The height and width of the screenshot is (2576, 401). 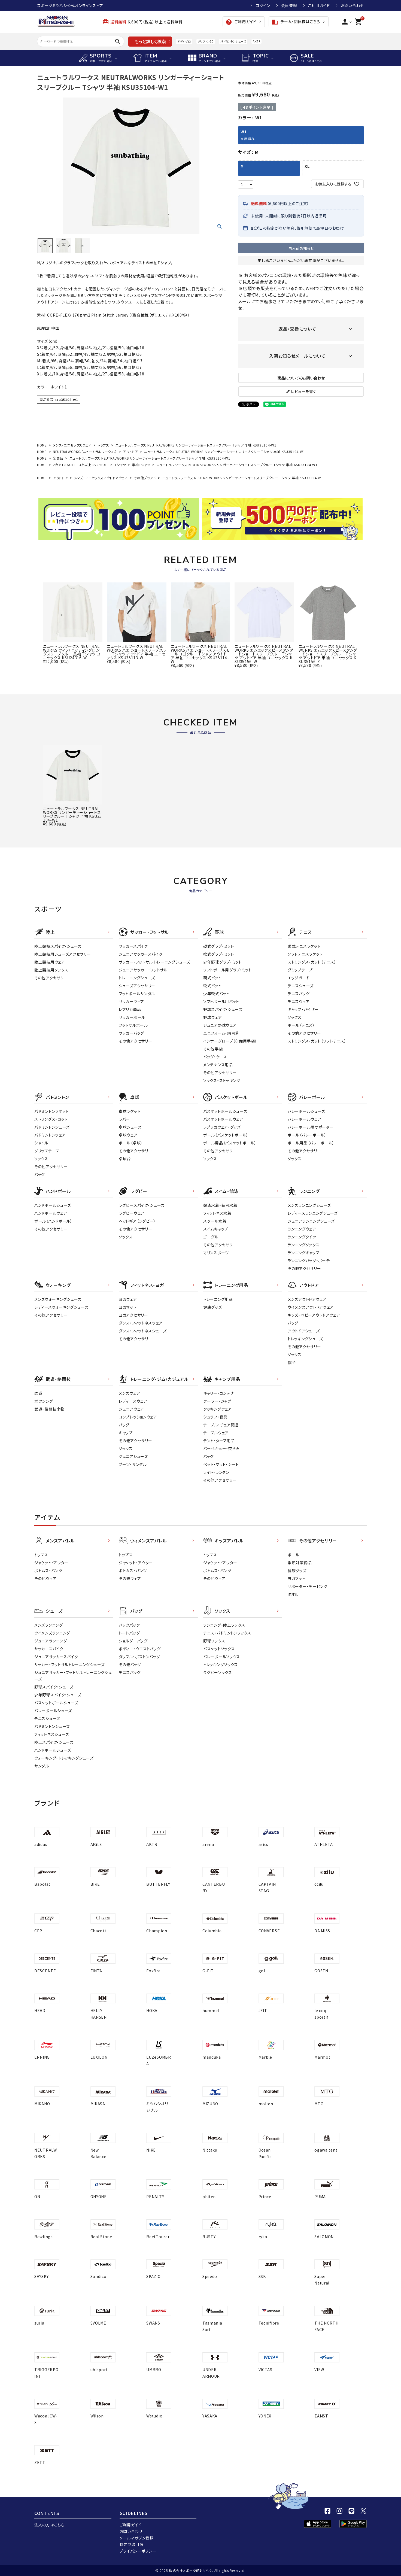 What do you see at coordinates (215, 1417) in the screenshot?
I see `シュラフ・寝具` at bounding box center [215, 1417].